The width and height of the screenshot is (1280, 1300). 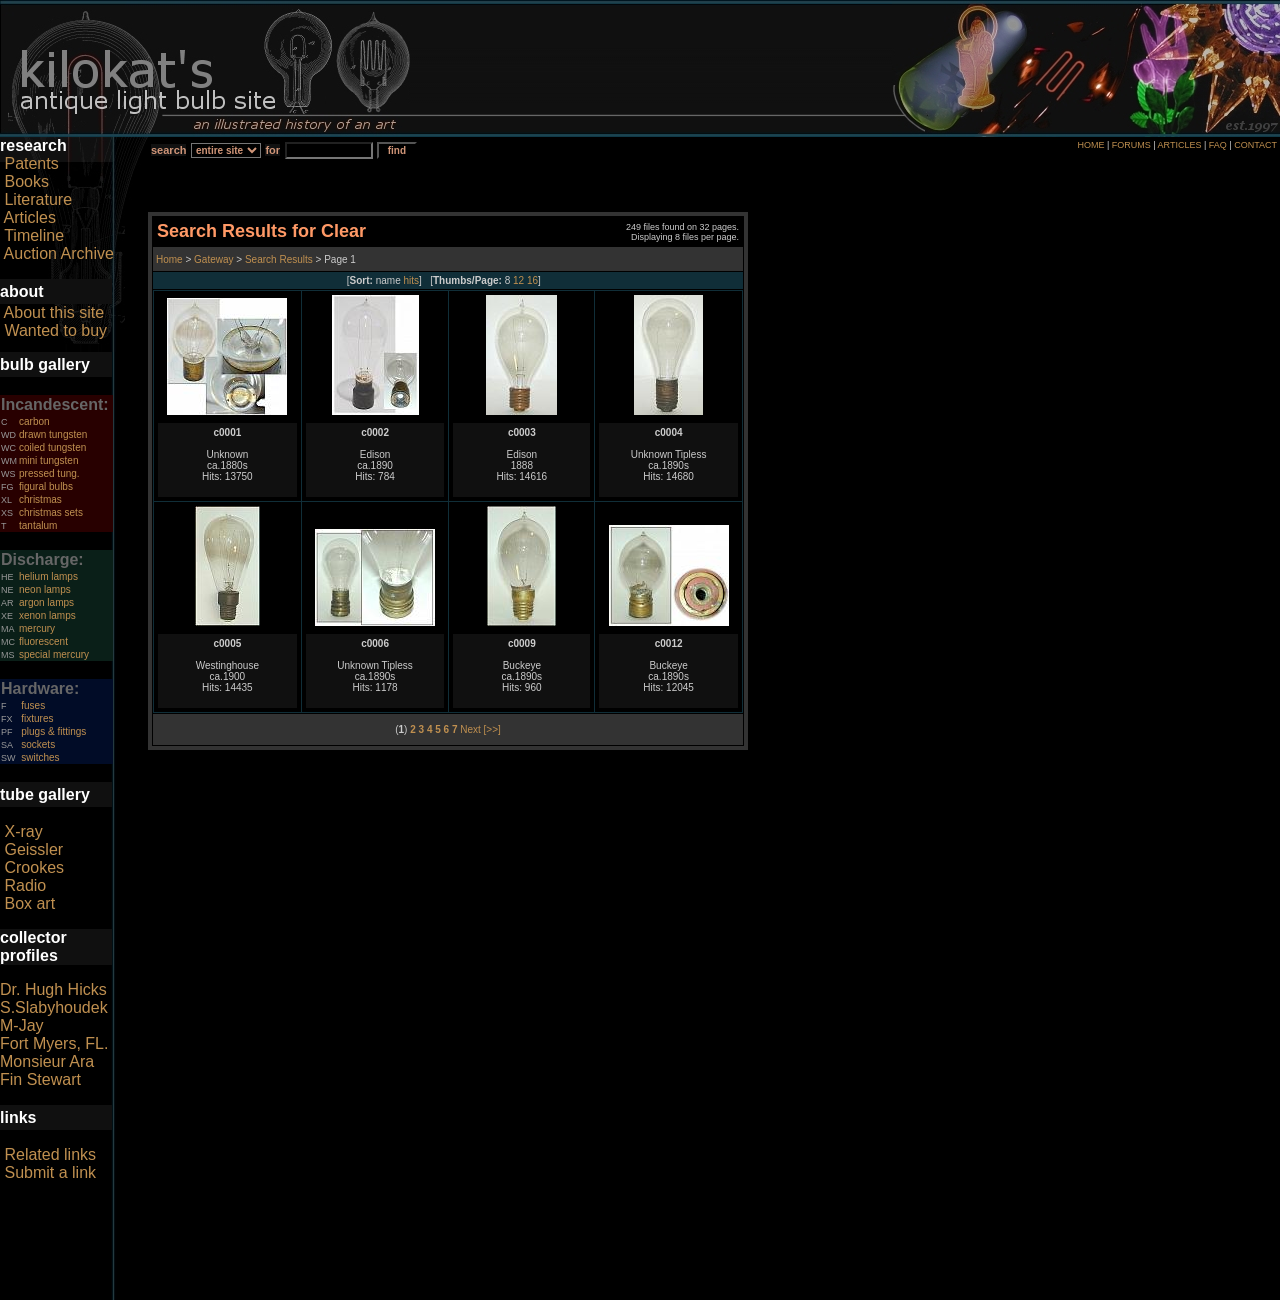 I want to click on About this site, so click(x=54, y=312).